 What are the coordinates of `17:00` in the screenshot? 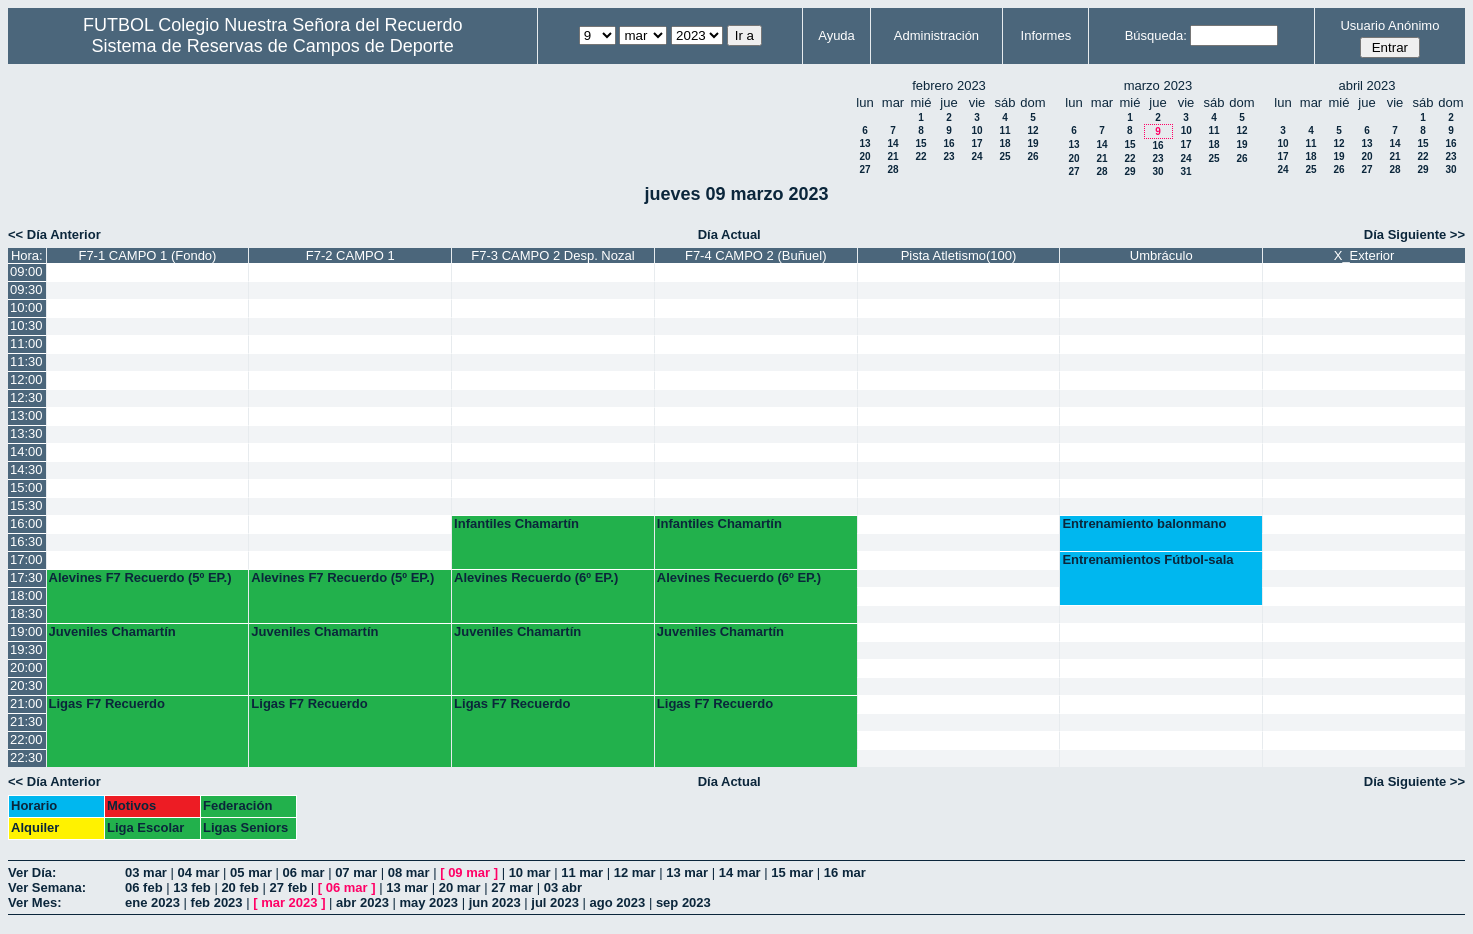 It's located at (26, 559).